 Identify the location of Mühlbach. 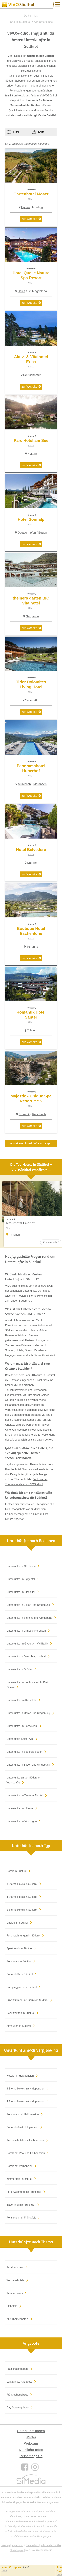
(24, 784).